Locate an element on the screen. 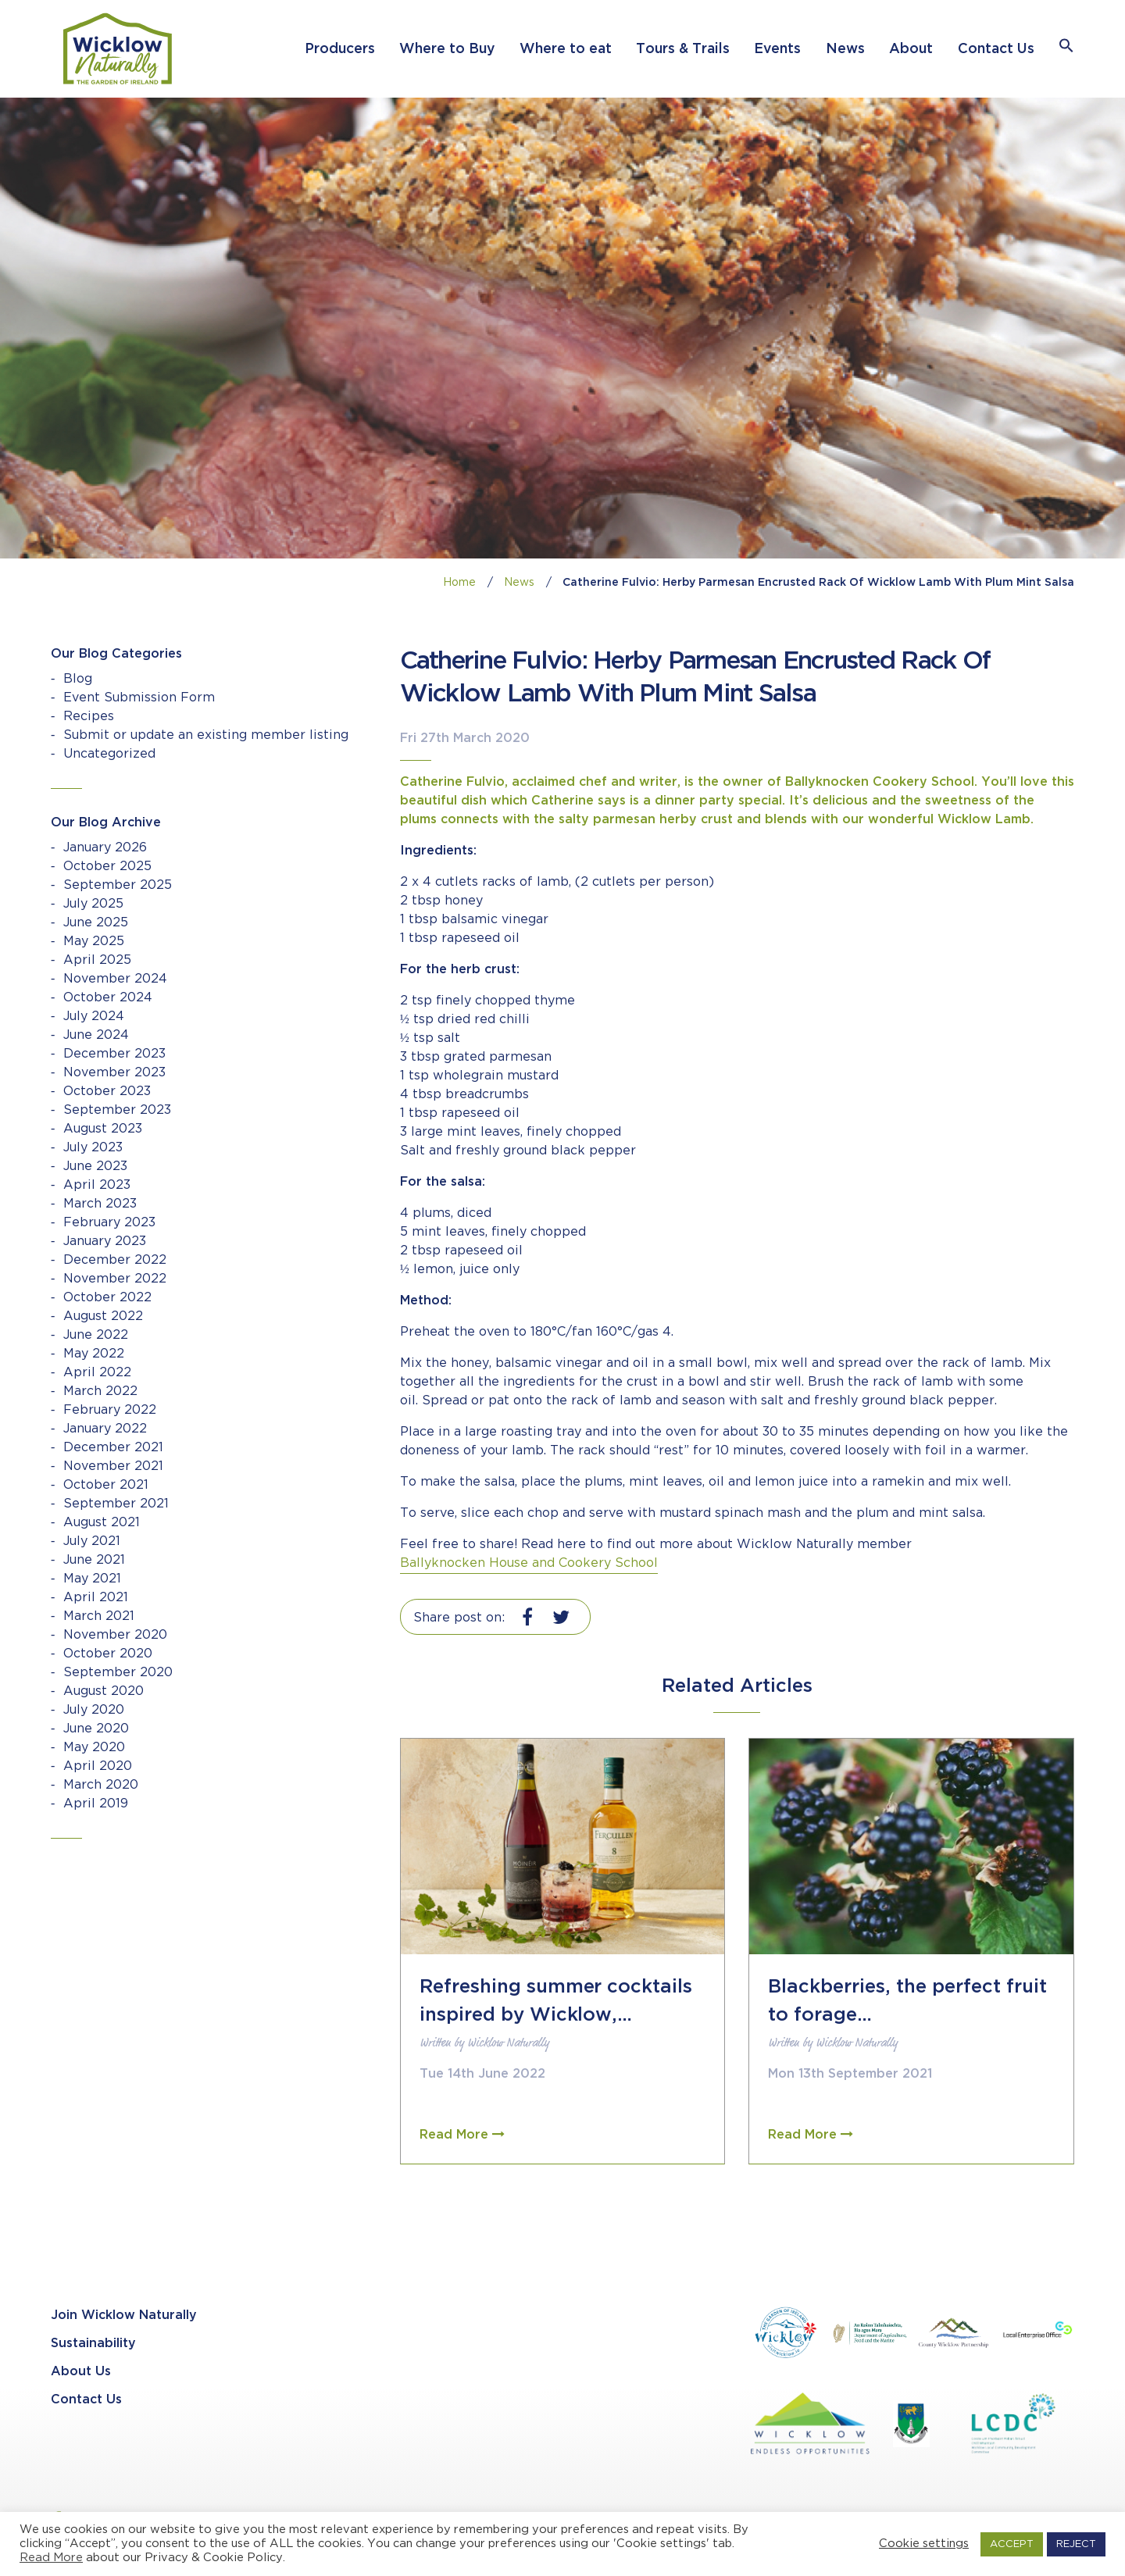 The image size is (1125, 2576). Home is located at coordinates (459, 582).